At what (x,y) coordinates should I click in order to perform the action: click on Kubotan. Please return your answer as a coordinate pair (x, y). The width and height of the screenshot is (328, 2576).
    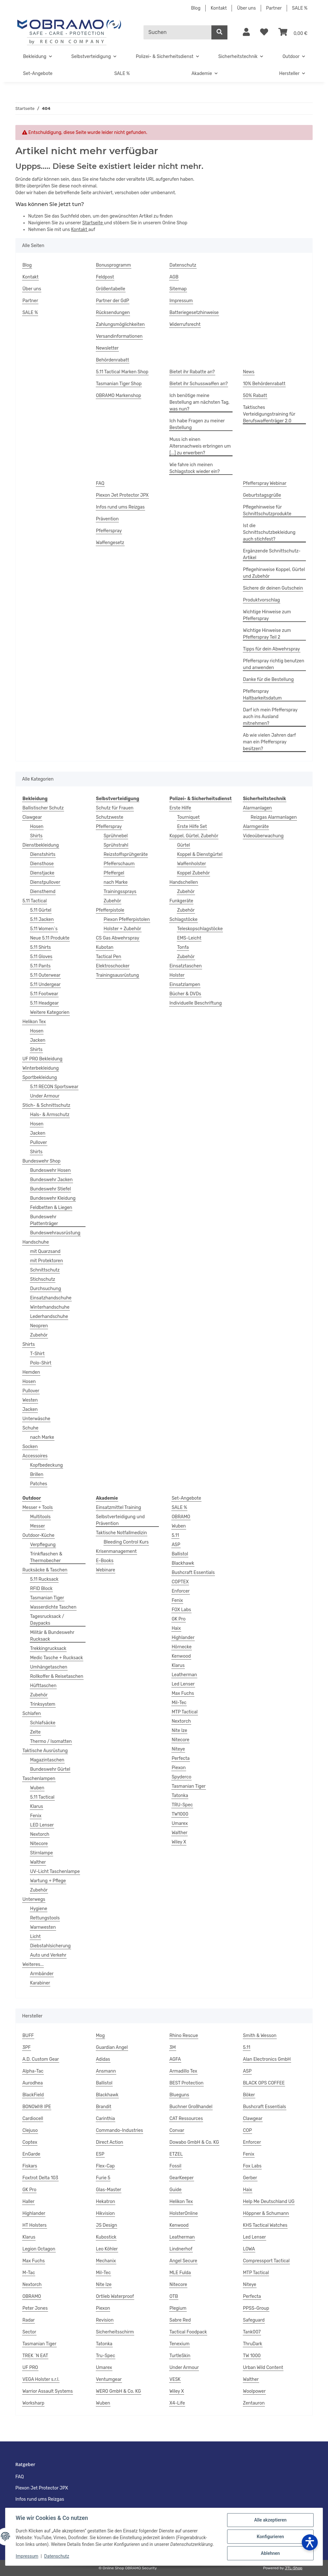
    Looking at the image, I should click on (105, 947).